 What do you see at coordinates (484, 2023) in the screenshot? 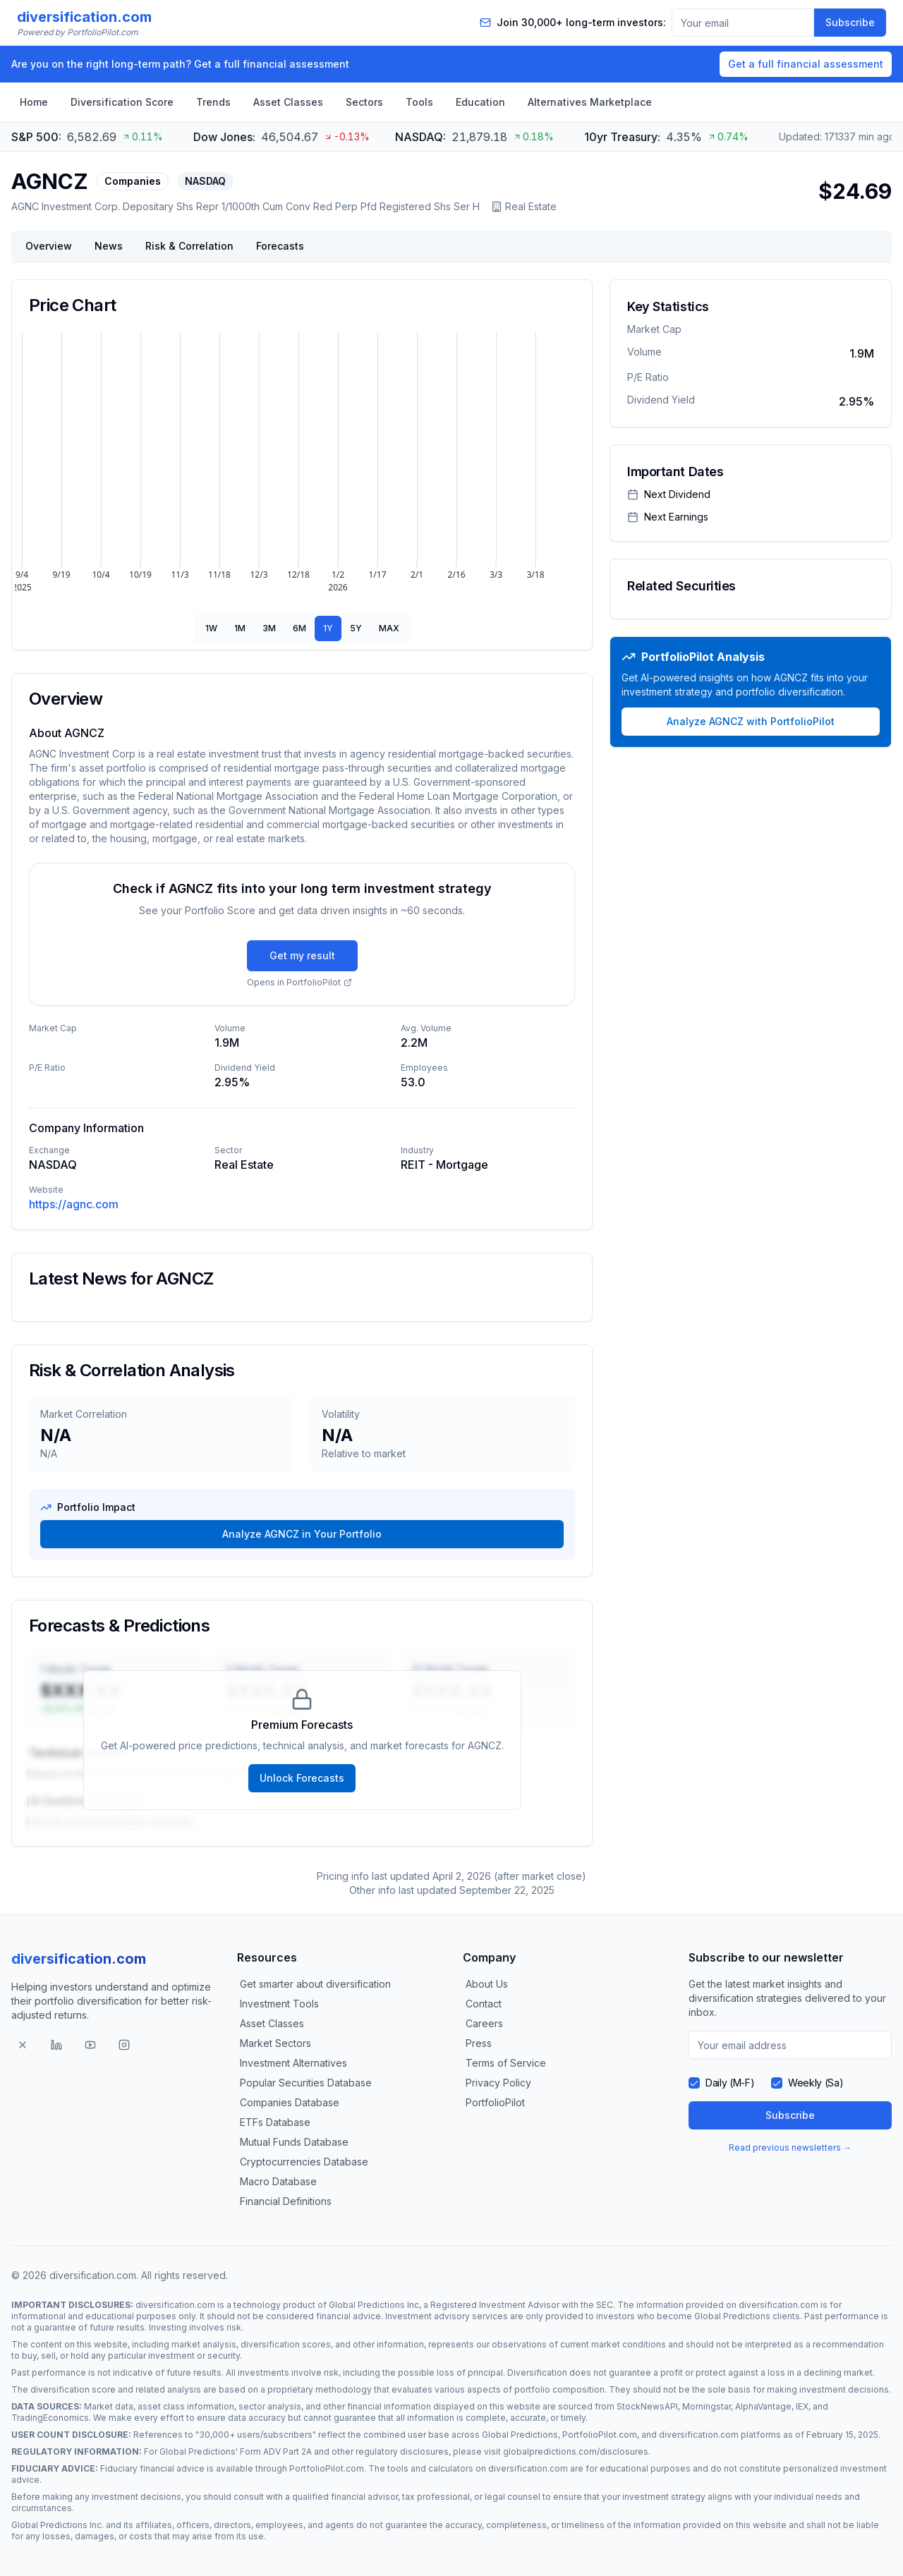
I see `Careers` at bounding box center [484, 2023].